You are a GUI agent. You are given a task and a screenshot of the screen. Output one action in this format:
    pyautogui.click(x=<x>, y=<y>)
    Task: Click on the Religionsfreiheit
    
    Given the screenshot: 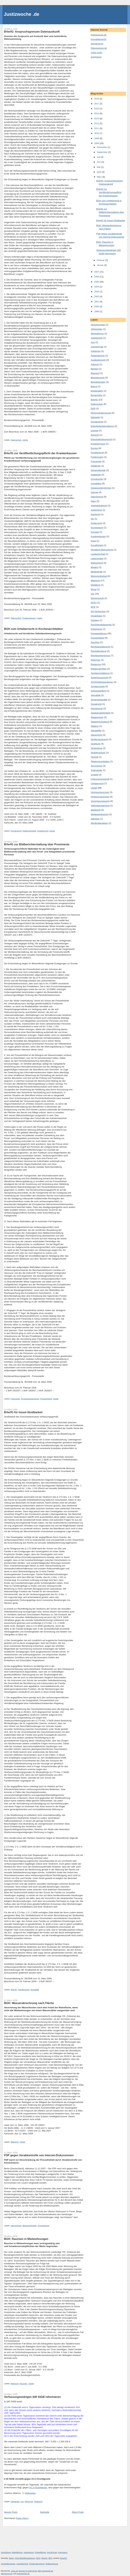 What is the action you would take?
    pyautogui.click(x=29, y=831)
    